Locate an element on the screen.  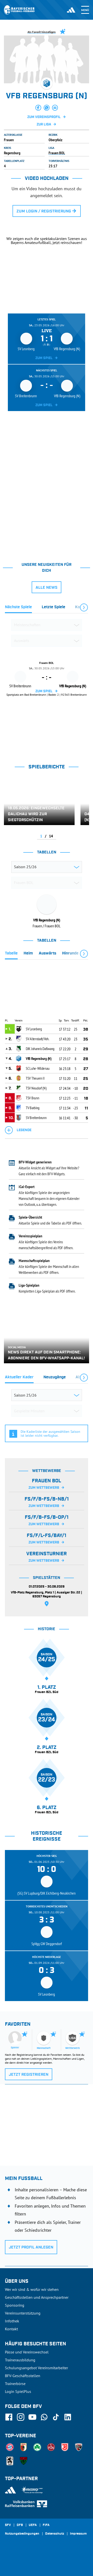
TSV Theuern II is located at coordinates (35, 1078).